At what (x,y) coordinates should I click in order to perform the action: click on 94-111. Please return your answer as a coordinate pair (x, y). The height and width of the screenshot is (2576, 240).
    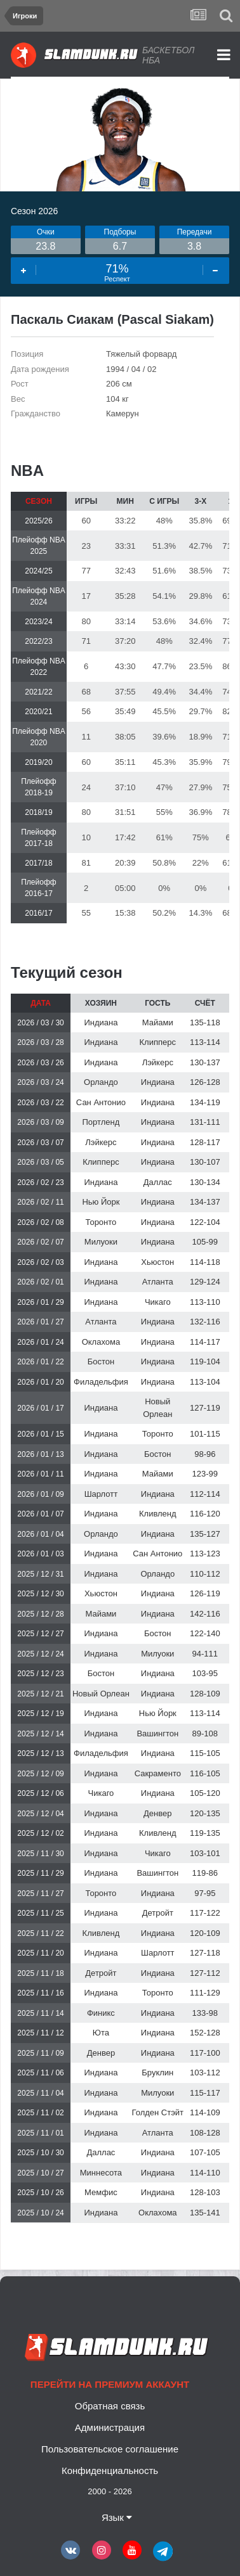
    Looking at the image, I should click on (205, 1653).